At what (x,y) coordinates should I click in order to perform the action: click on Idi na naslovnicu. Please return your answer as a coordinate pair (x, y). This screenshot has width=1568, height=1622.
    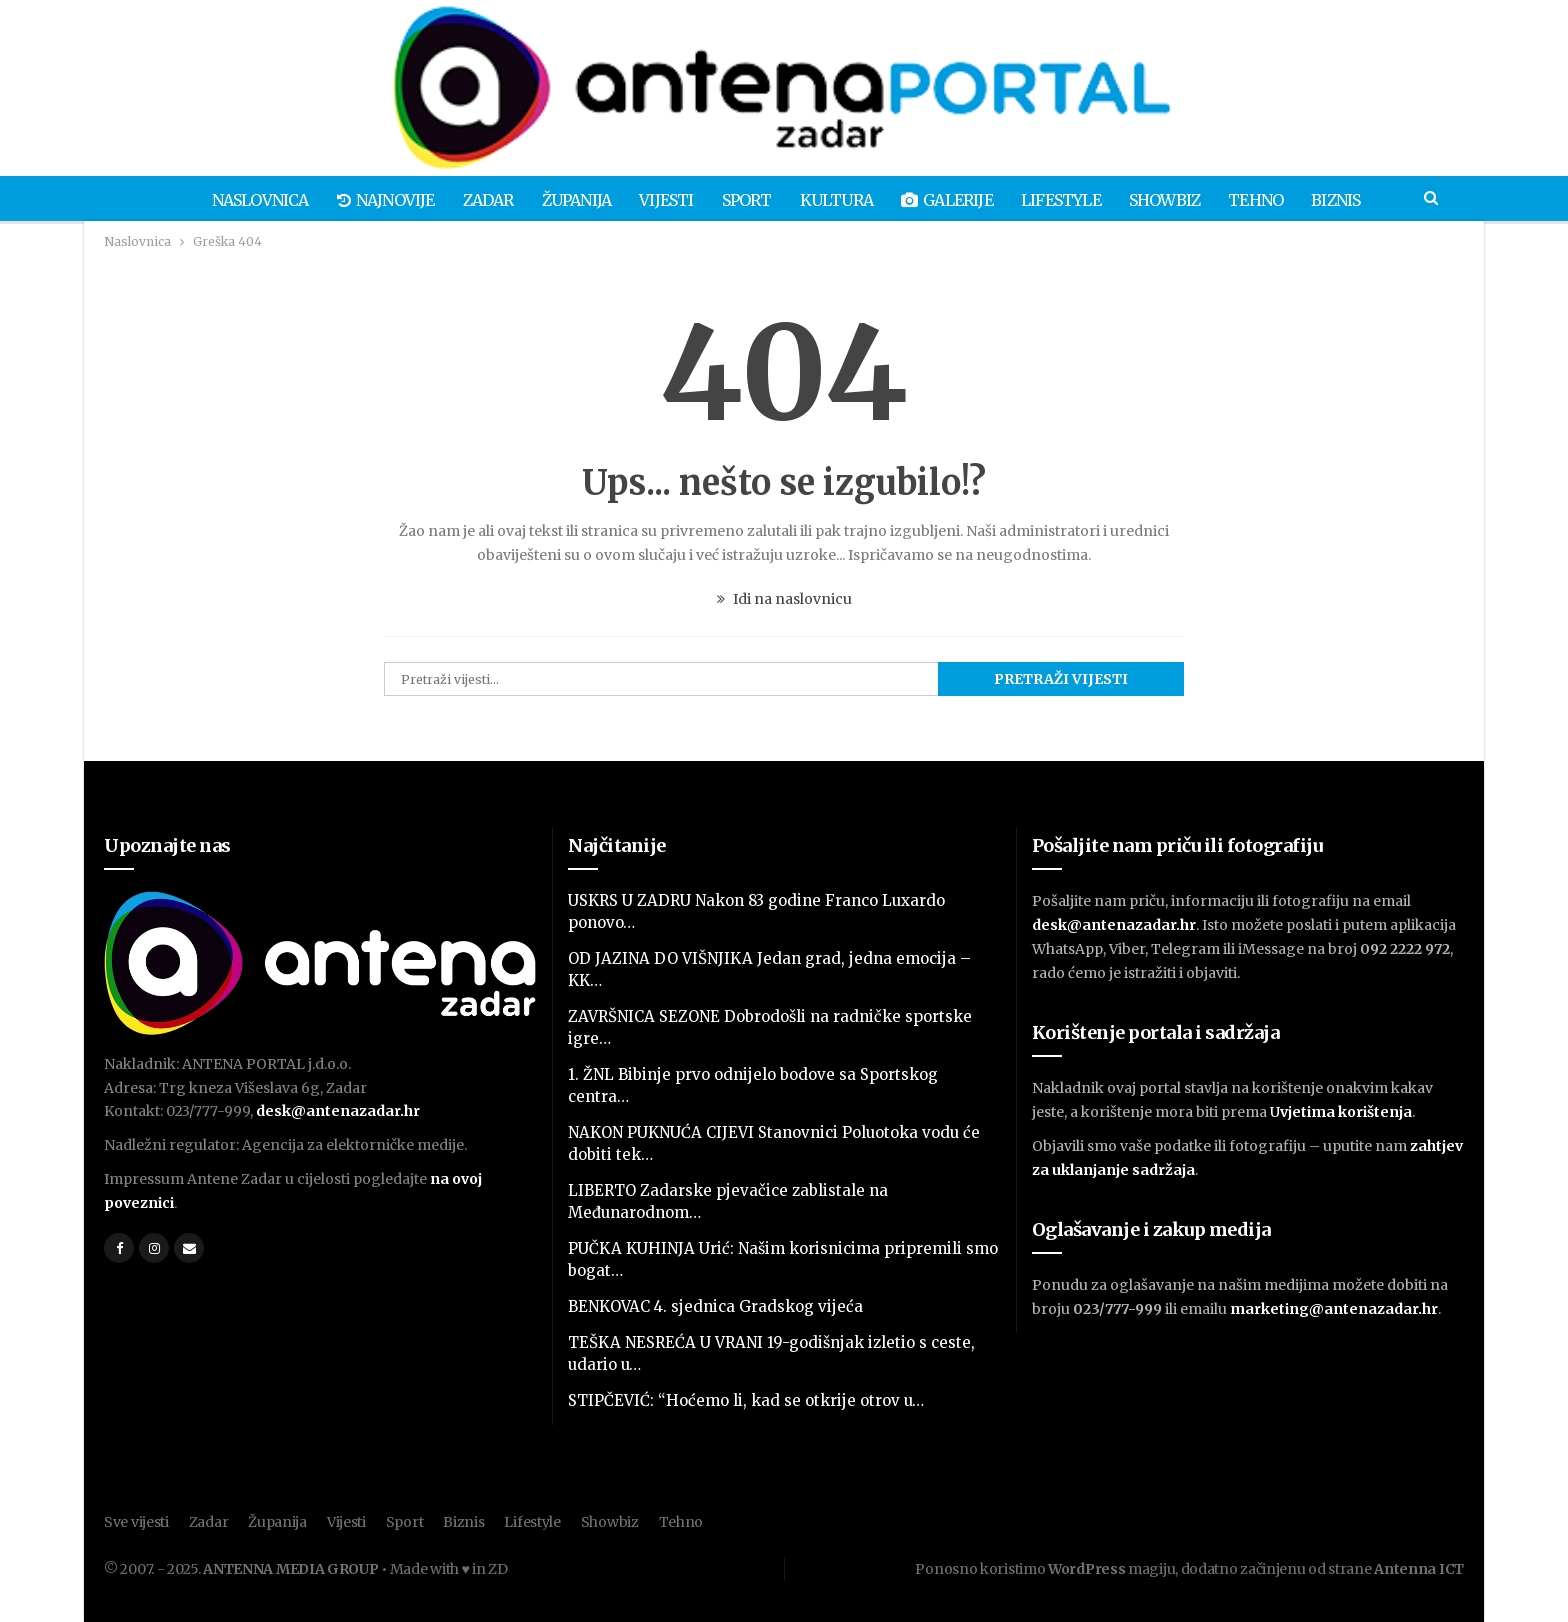
    Looking at the image, I should click on (784, 599).